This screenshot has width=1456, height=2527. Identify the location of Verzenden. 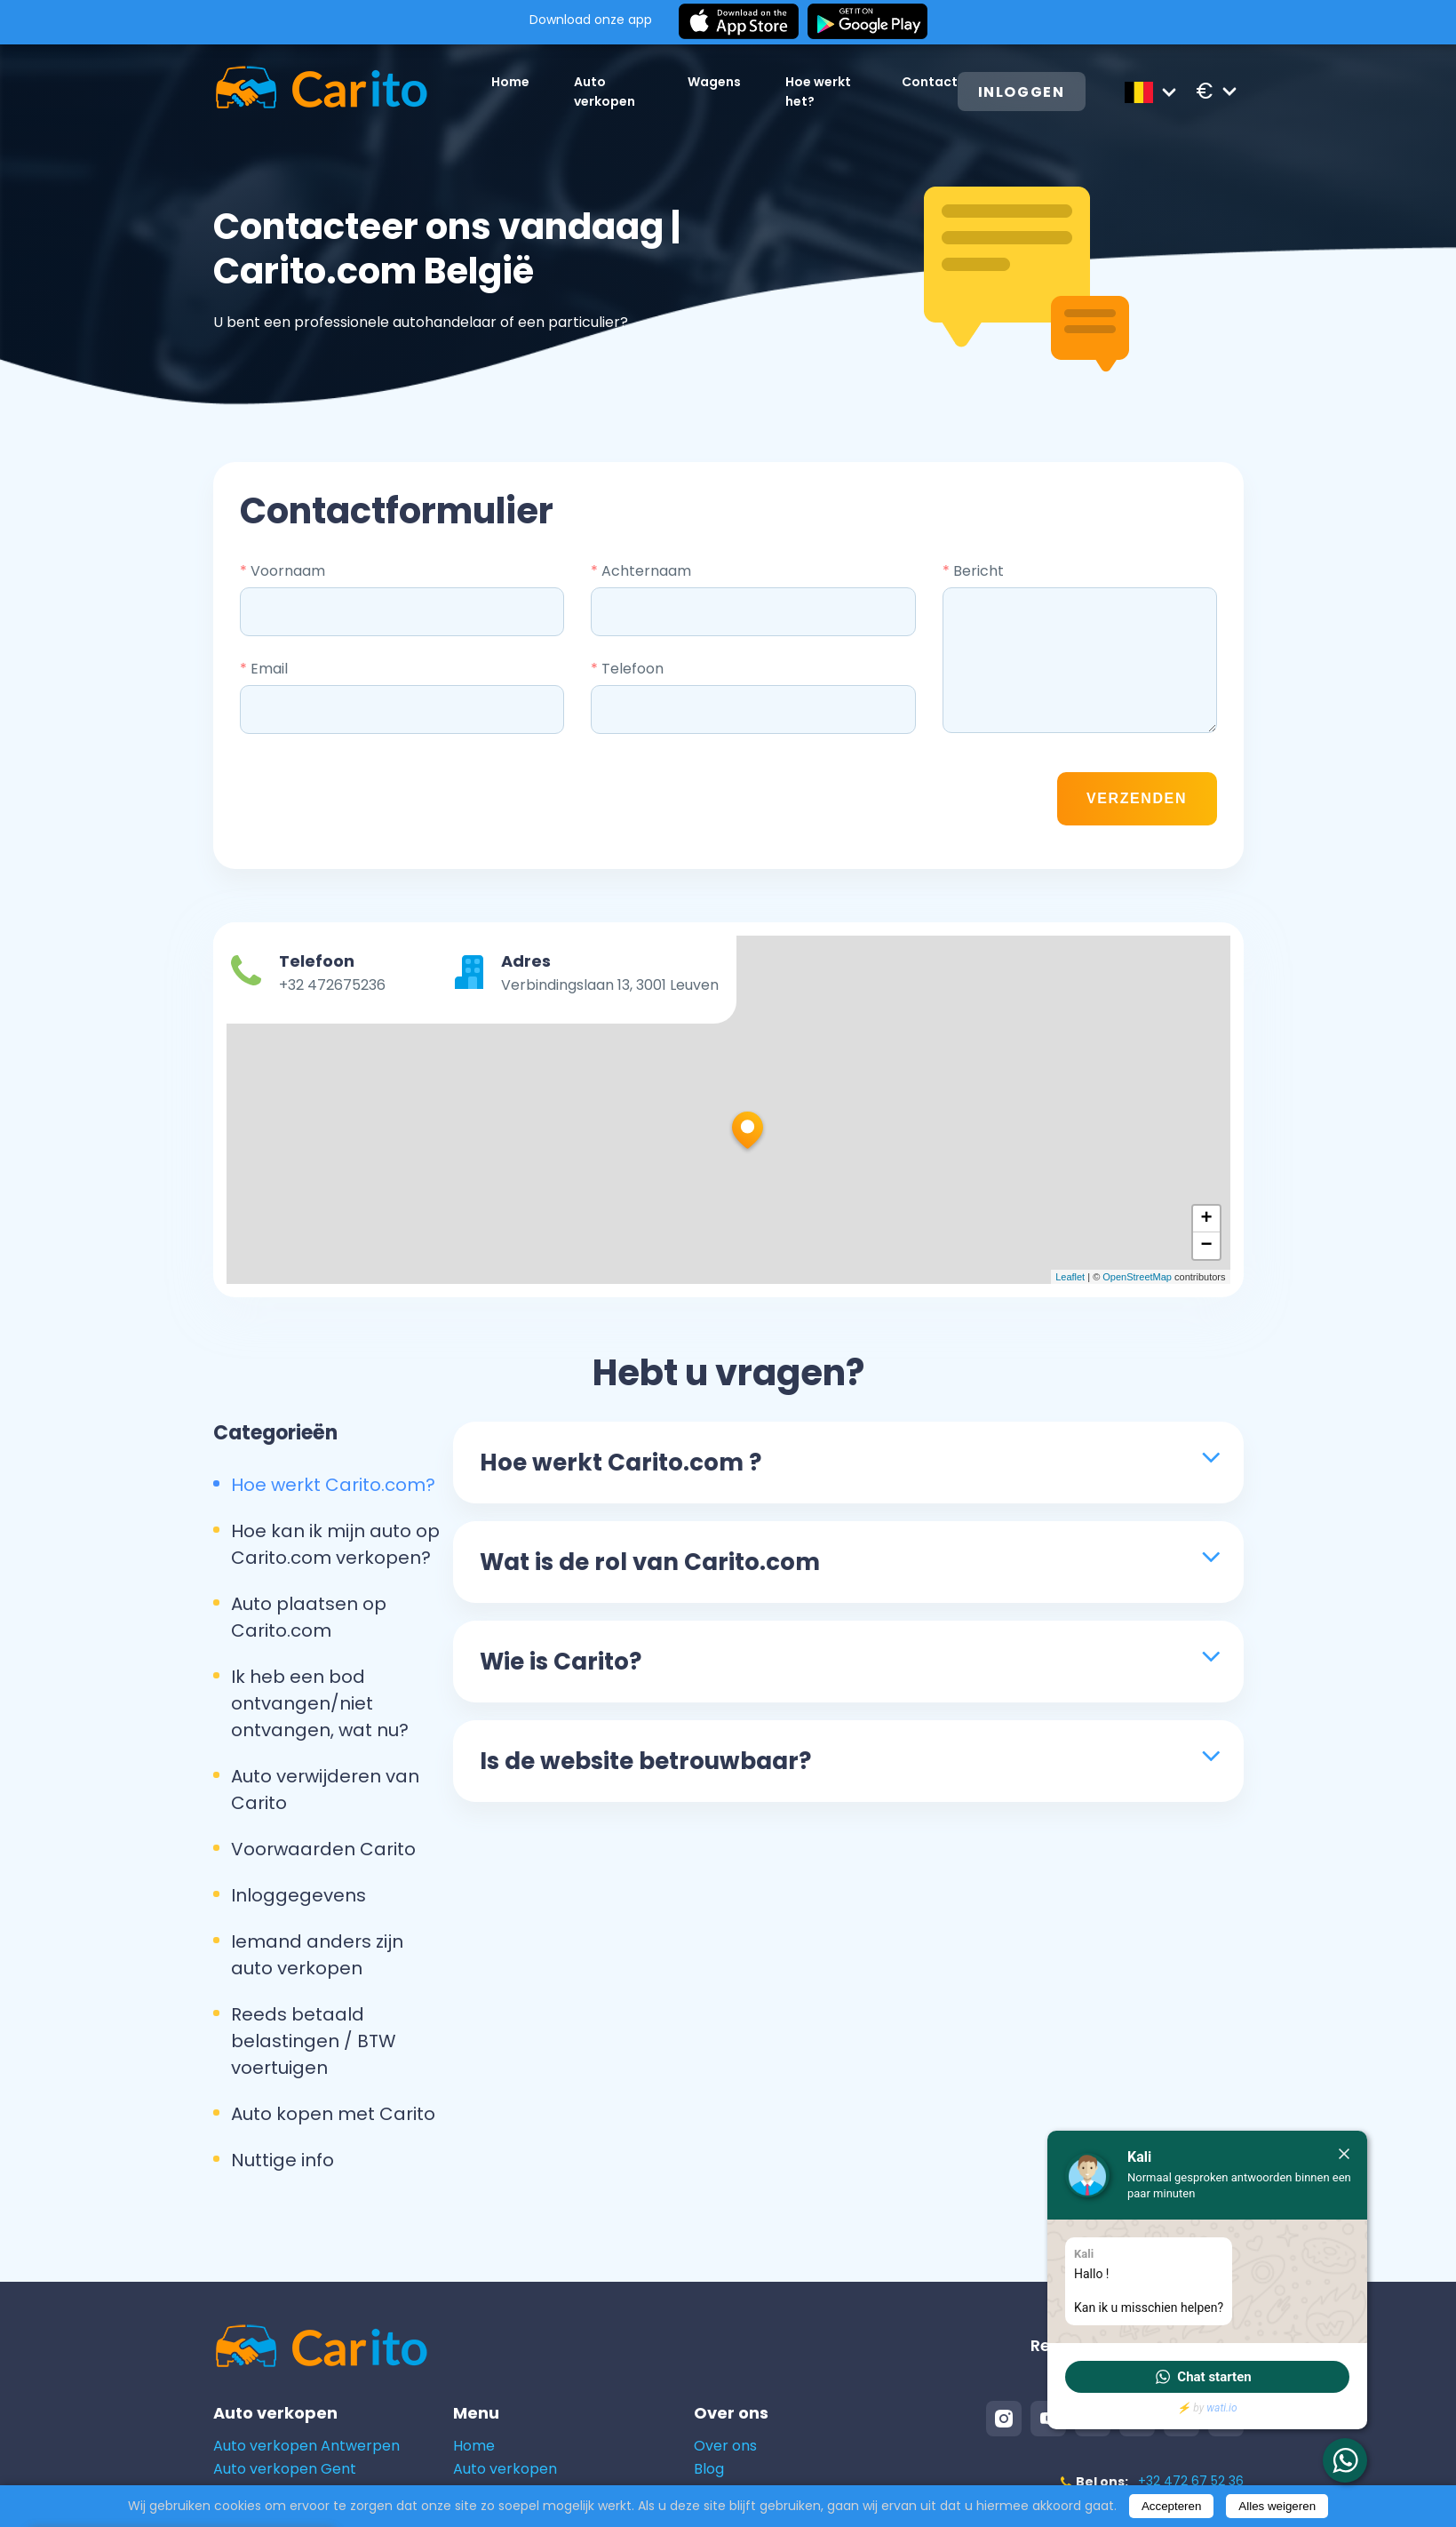
(1136, 798).